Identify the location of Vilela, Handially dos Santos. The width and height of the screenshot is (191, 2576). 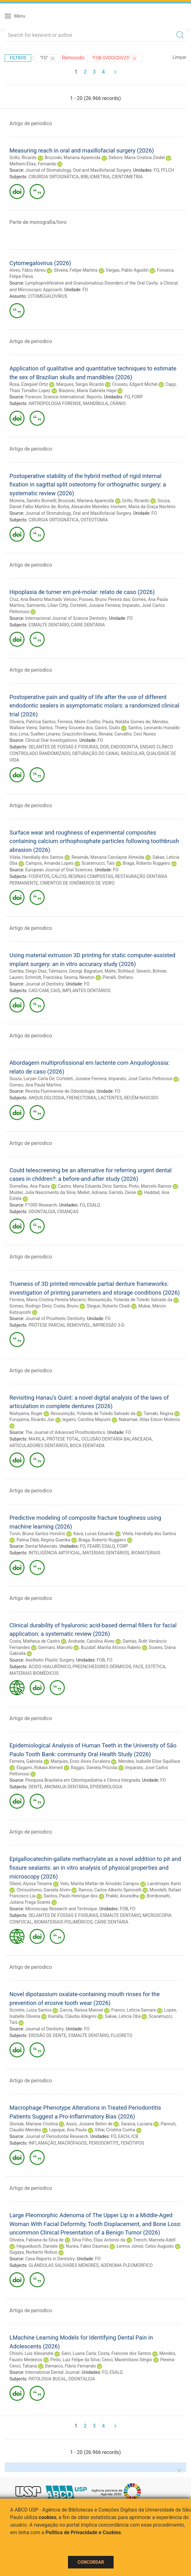
(36, 857).